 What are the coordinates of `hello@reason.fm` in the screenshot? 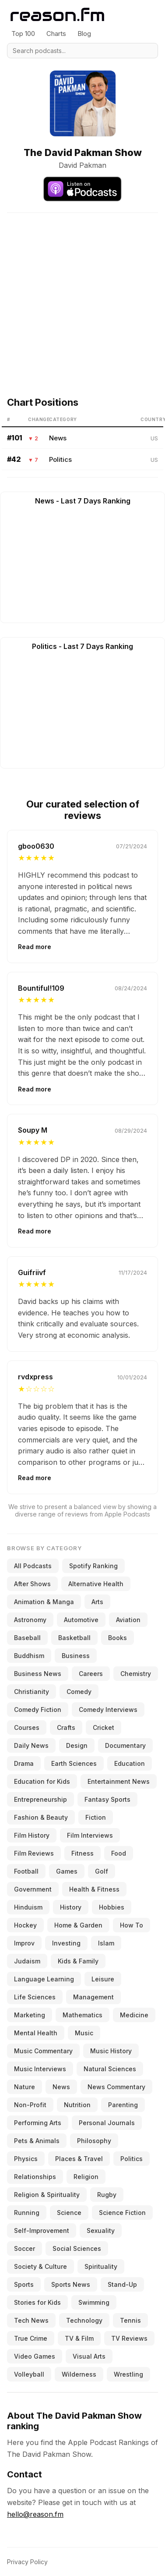 It's located at (35, 2514).